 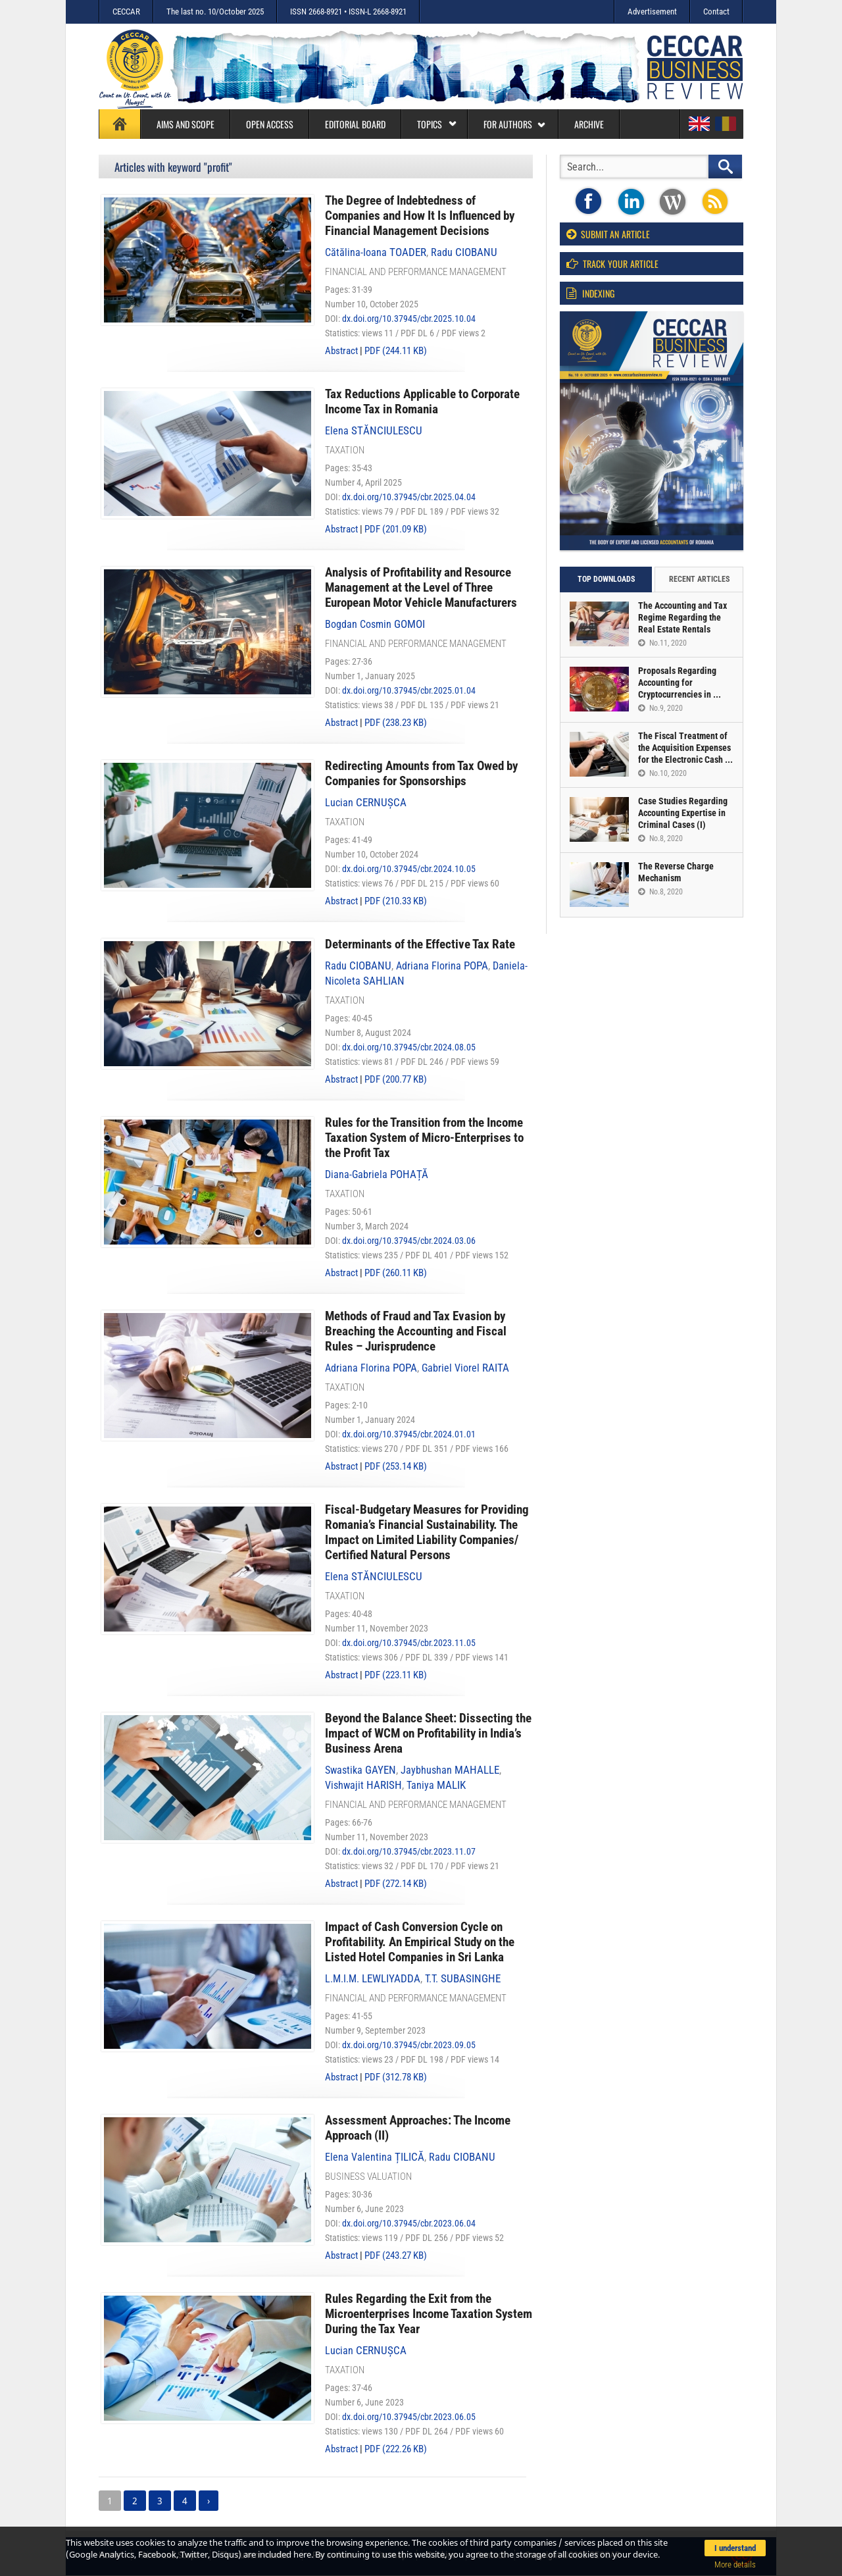 What do you see at coordinates (589, 124) in the screenshot?
I see `Archive` at bounding box center [589, 124].